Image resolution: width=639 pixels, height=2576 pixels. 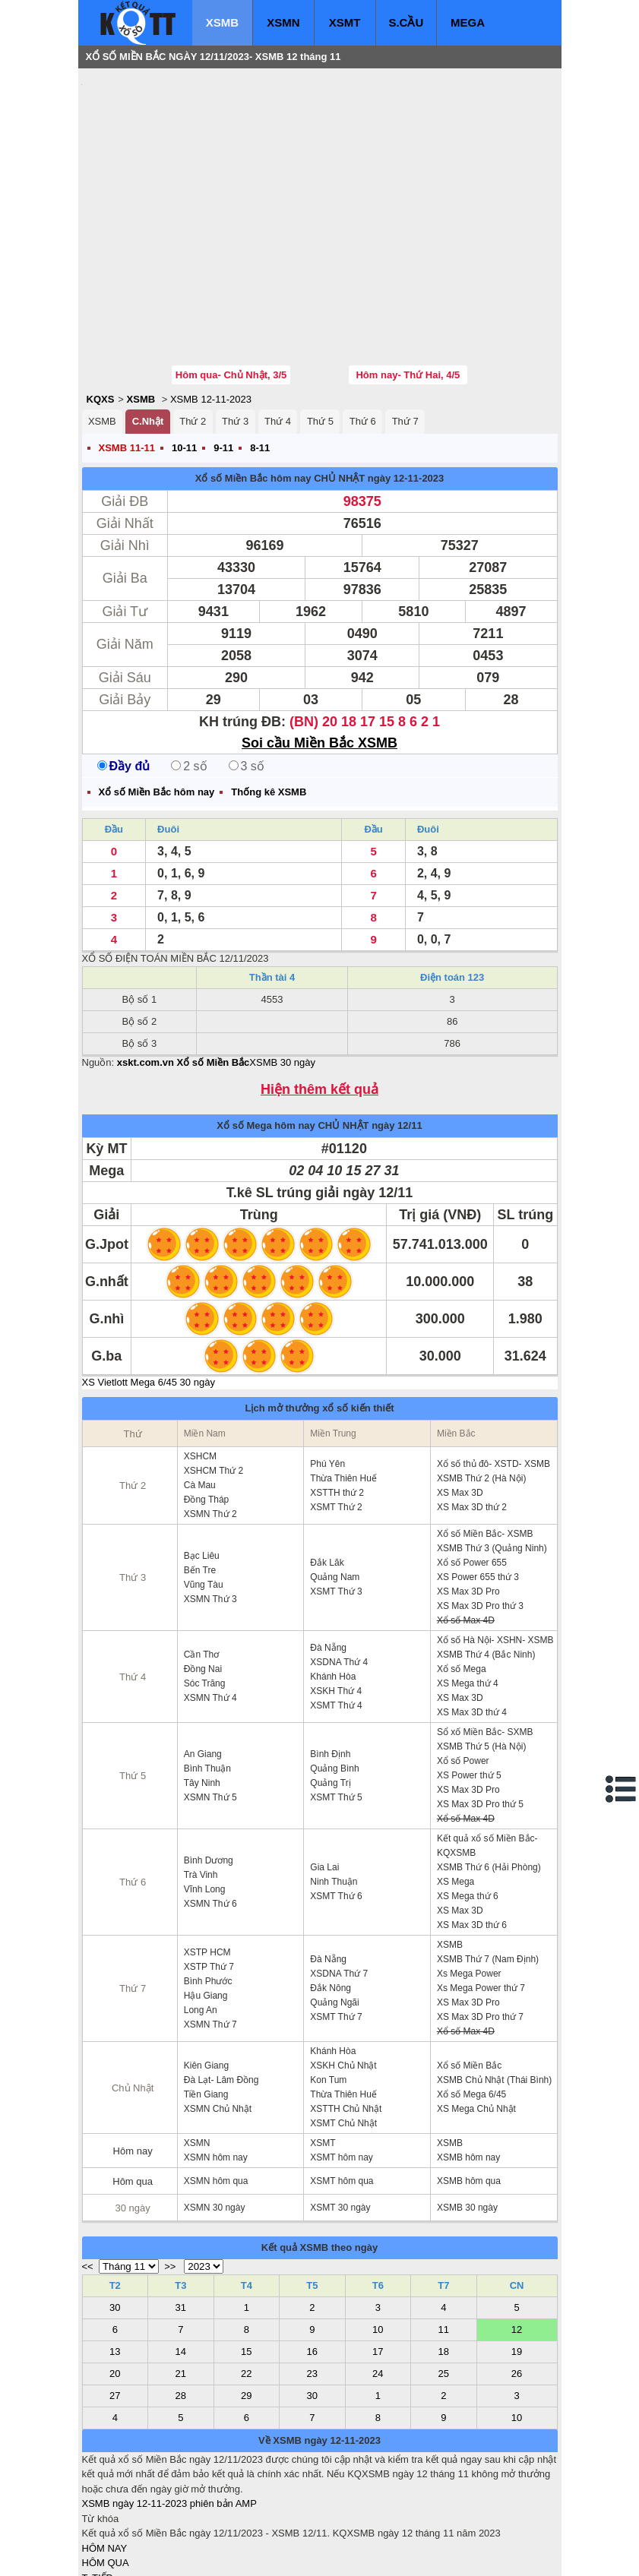 I want to click on Quảng Ngãi, so click(x=334, y=1911).